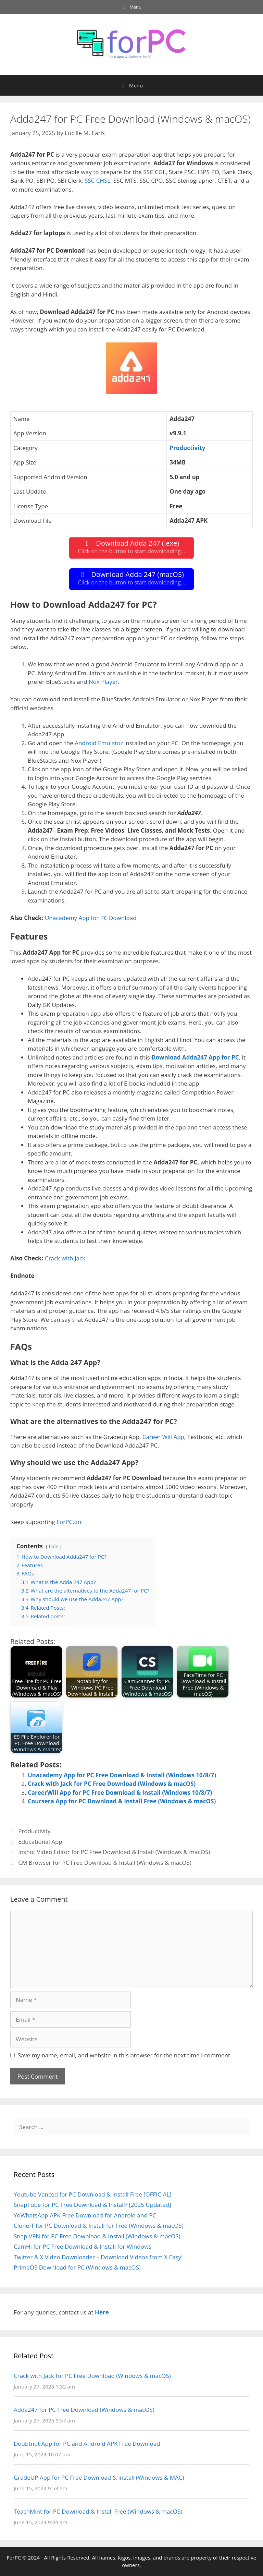  Describe the element at coordinates (53, 1546) in the screenshot. I see `hide` at that location.